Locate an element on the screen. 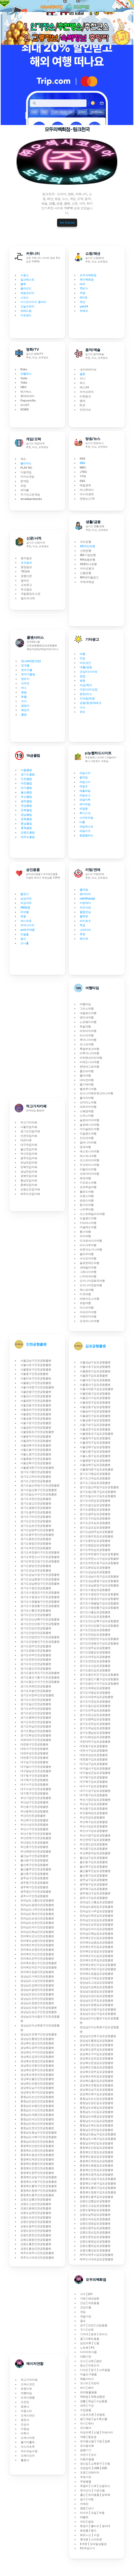 This screenshot has width=134, height=2576. 경상남도진주인천공항콜밴 is located at coordinates (37, 1998).